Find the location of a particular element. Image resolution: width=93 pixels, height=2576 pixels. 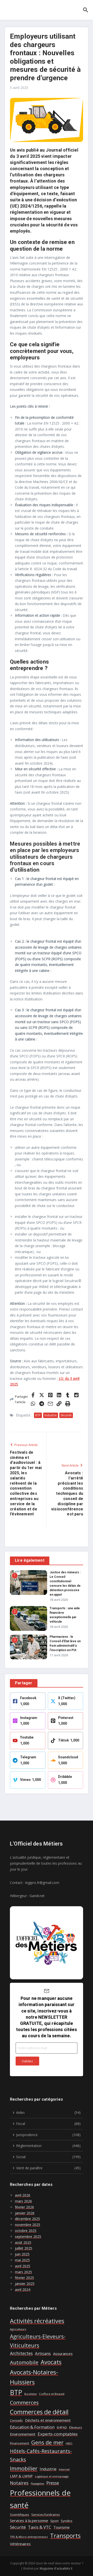

mars 2026 is located at coordinates (23, 2201).